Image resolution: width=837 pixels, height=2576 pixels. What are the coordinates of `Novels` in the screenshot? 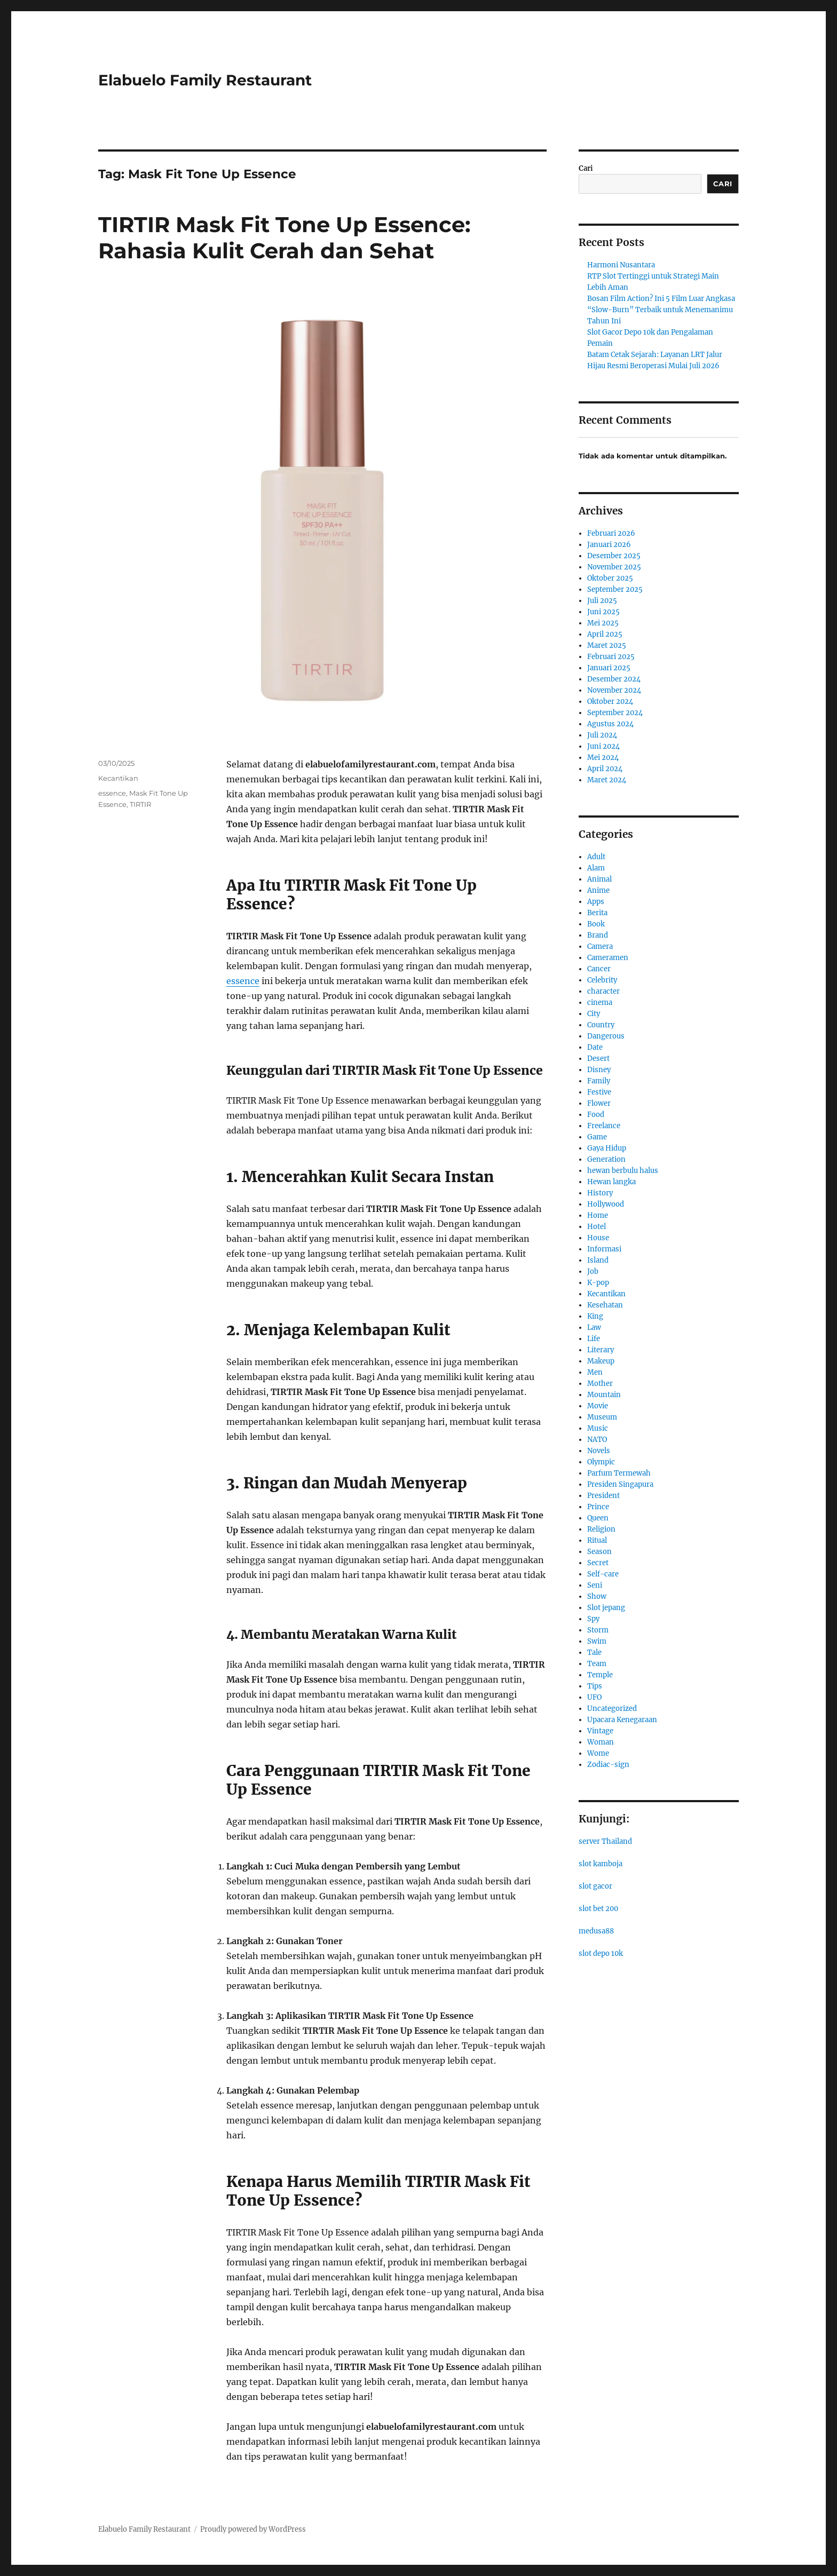 It's located at (598, 1450).